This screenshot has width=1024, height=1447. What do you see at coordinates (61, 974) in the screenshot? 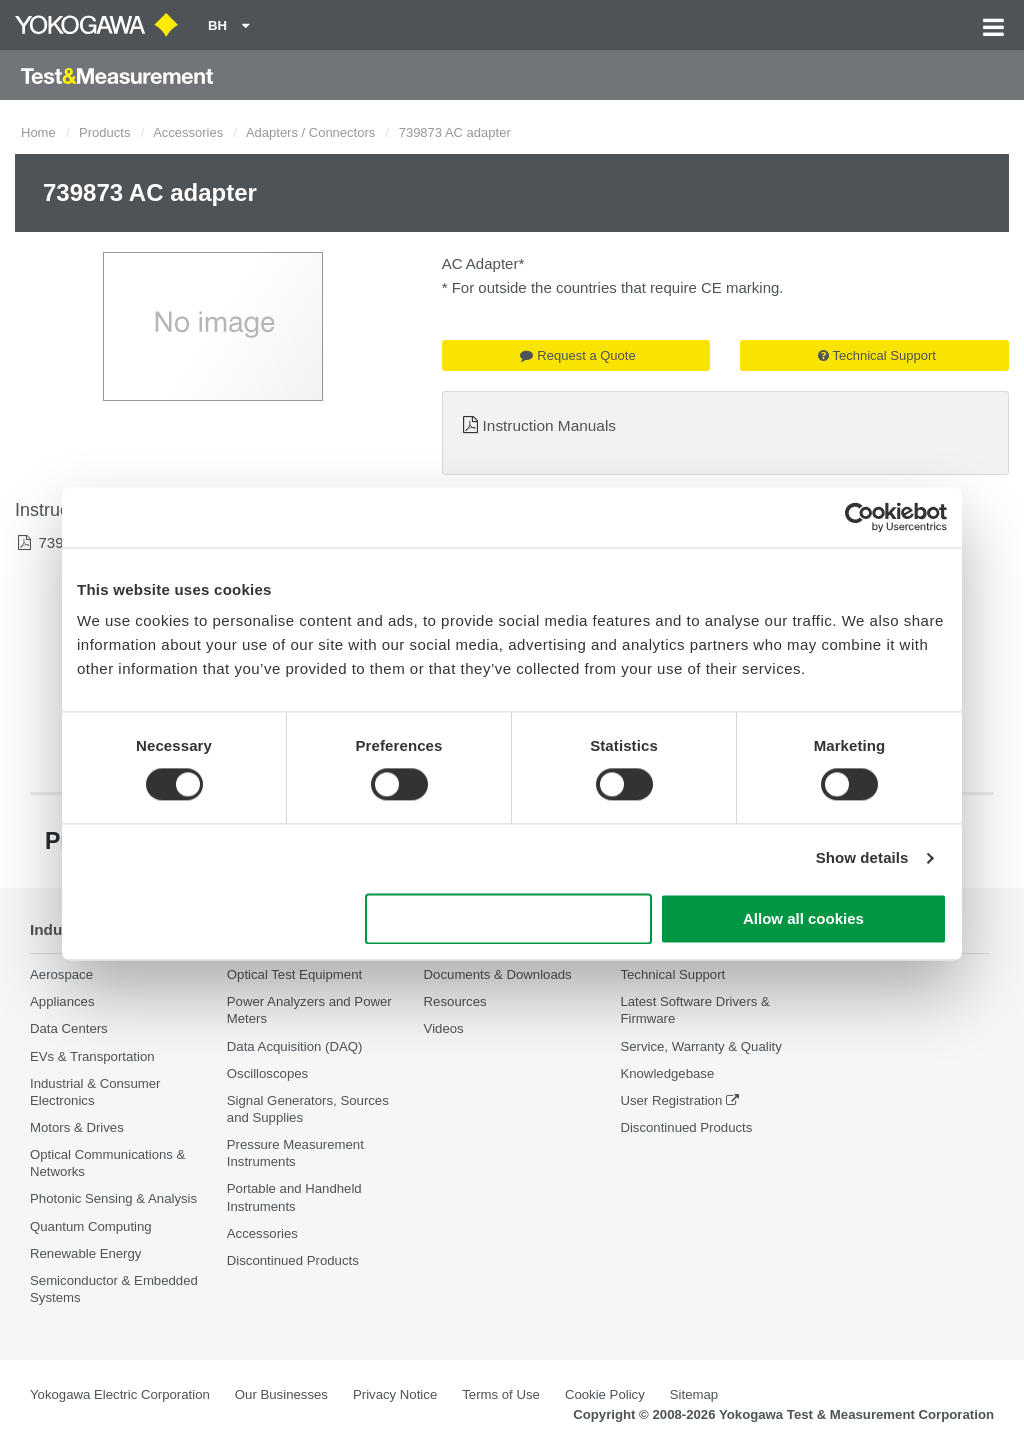
I see `Aerospace` at bounding box center [61, 974].